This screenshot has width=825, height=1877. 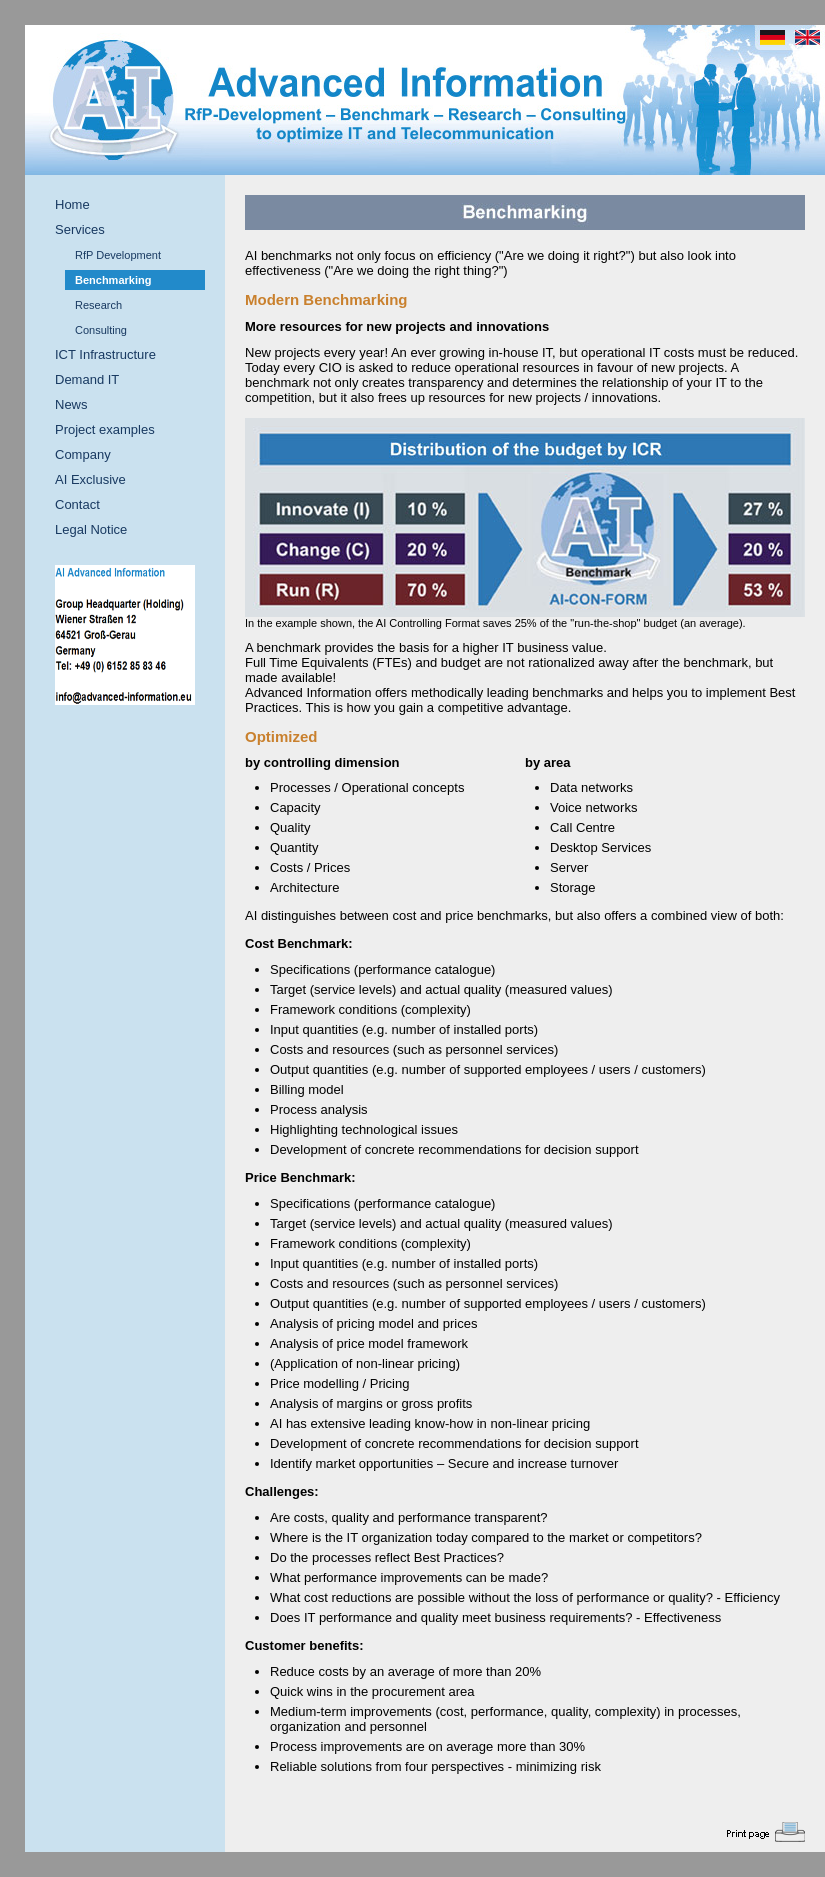 What do you see at coordinates (105, 354) in the screenshot?
I see `ICT Infrastructure` at bounding box center [105, 354].